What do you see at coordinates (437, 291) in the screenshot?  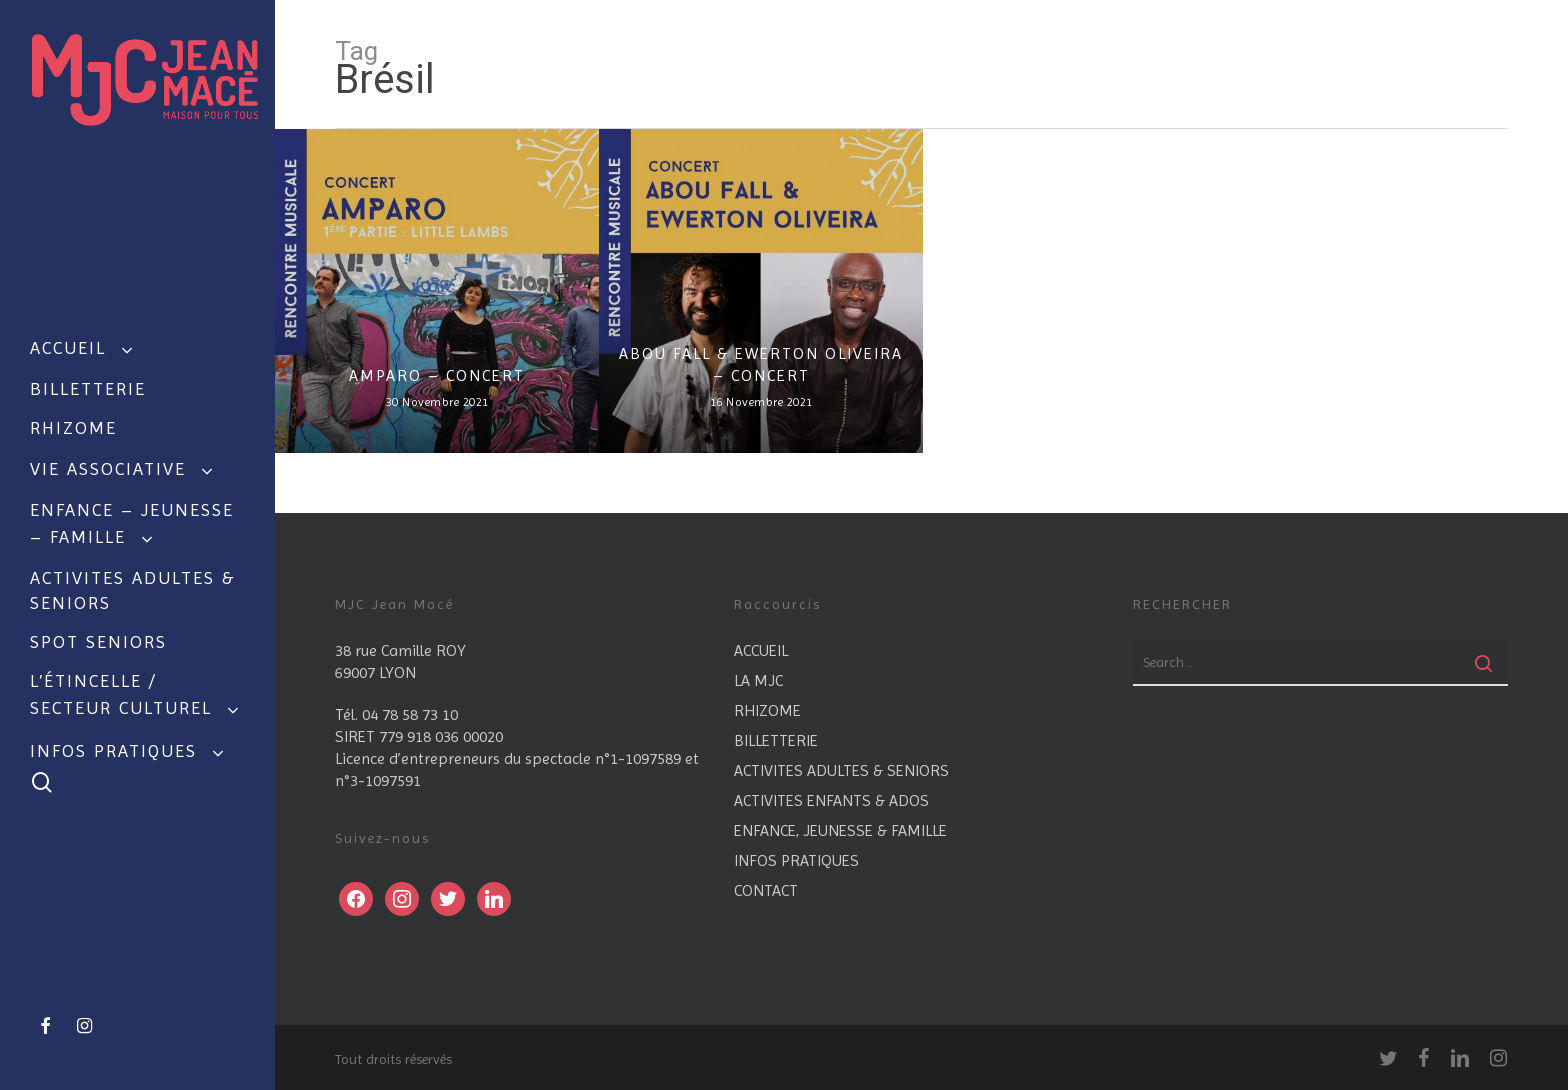 I see `[AMPARO – CONCERT]` at bounding box center [437, 291].